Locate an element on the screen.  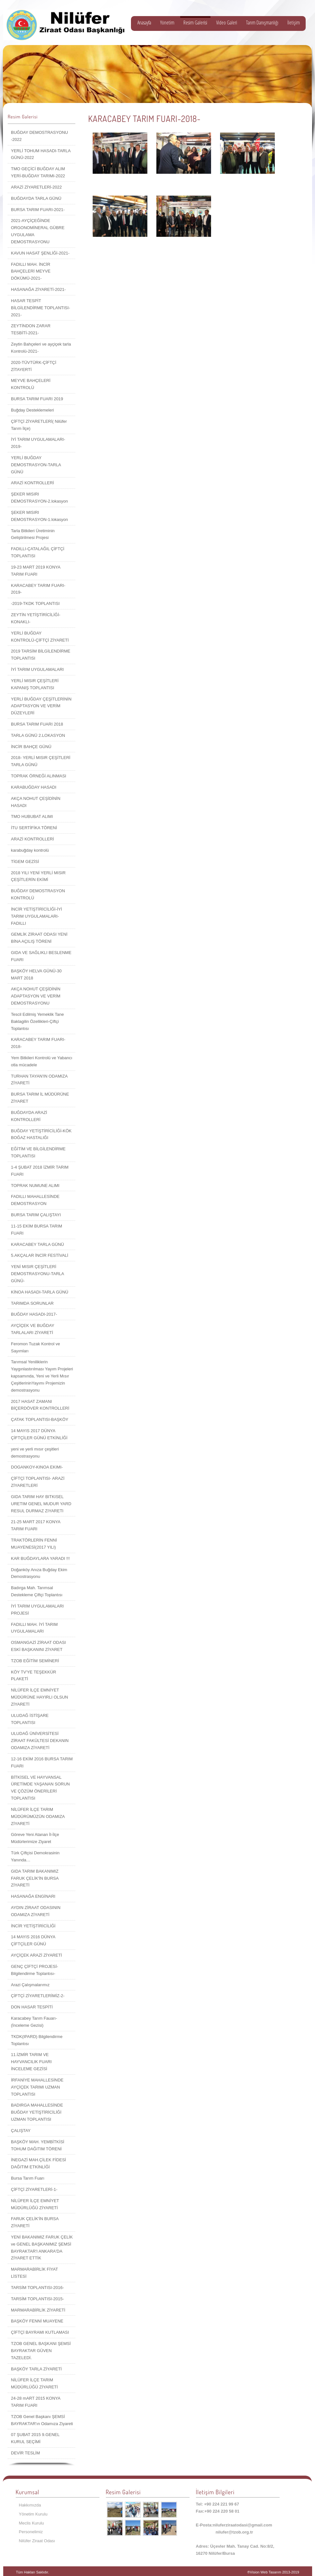
TZOB Genel Başkanı ŞEMSİ BAYRAKTAR'ın Odamıza Ziyareti is located at coordinates (42, 2420).